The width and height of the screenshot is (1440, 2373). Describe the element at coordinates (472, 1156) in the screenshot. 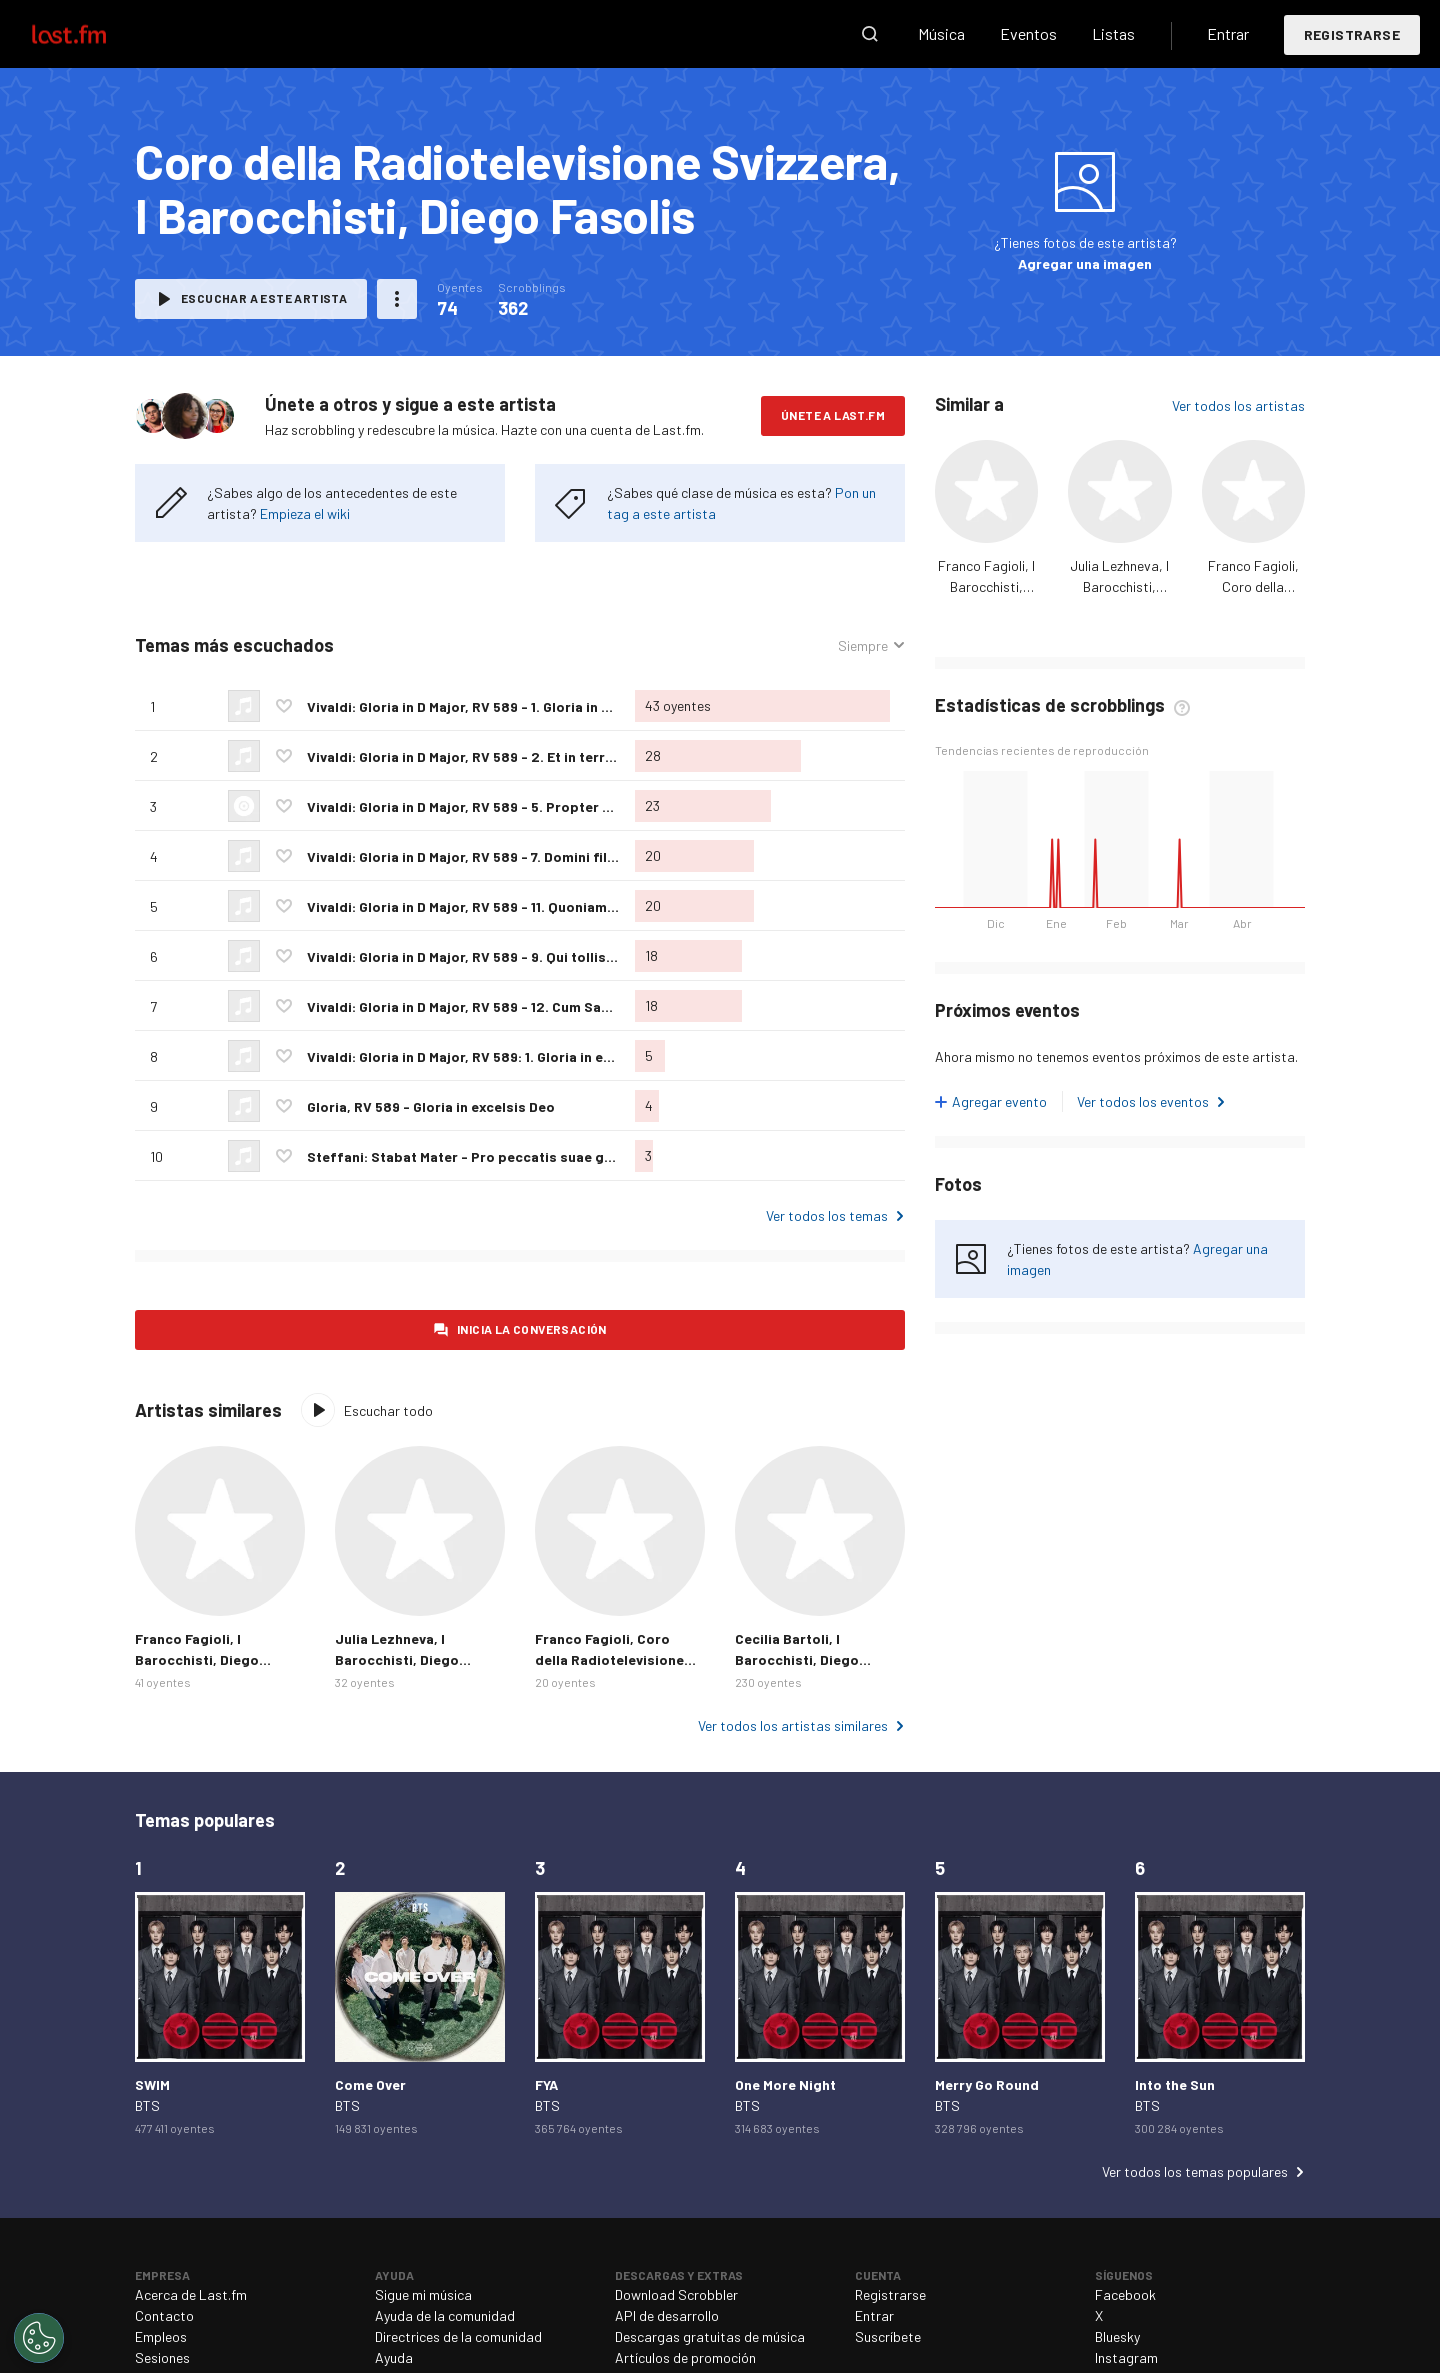

I see `Steffani: Stabat Mater - Pro peccatis suae gentis` at that location.